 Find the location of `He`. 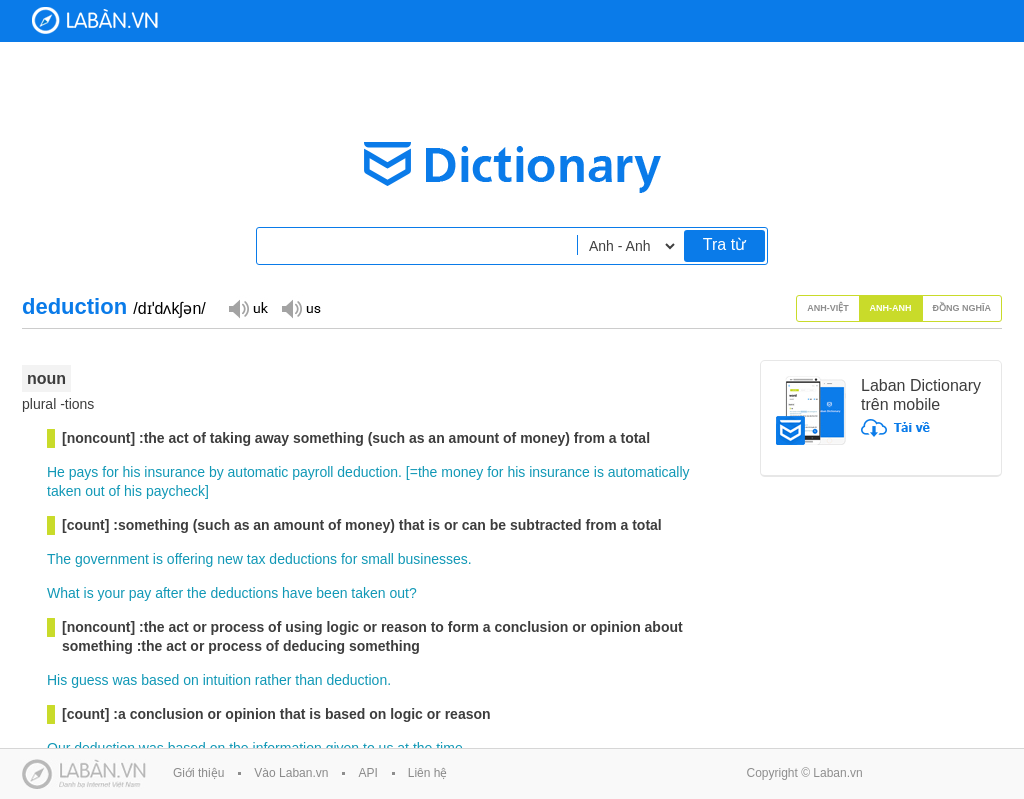

He is located at coordinates (56, 472).